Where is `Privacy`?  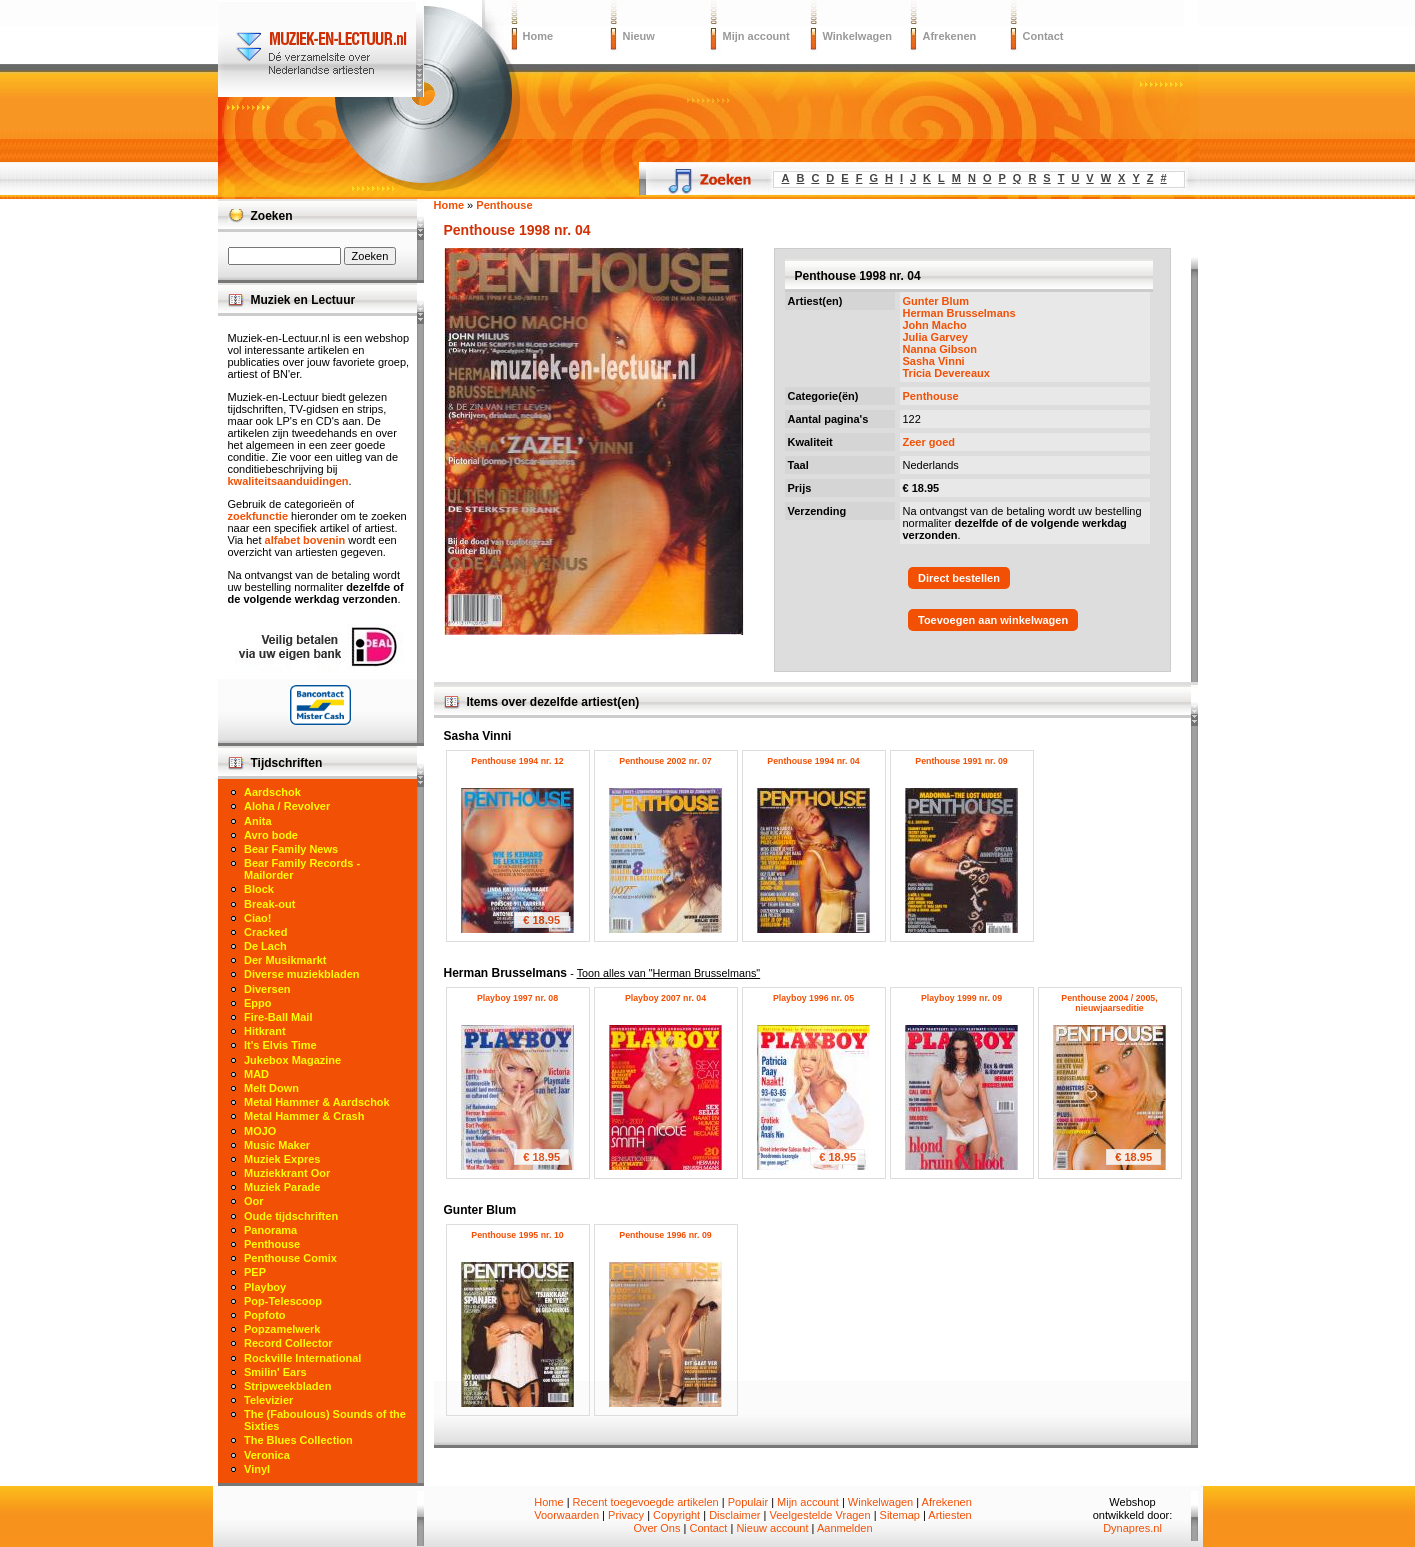 Privacy is located at coordinates (626, 1515).